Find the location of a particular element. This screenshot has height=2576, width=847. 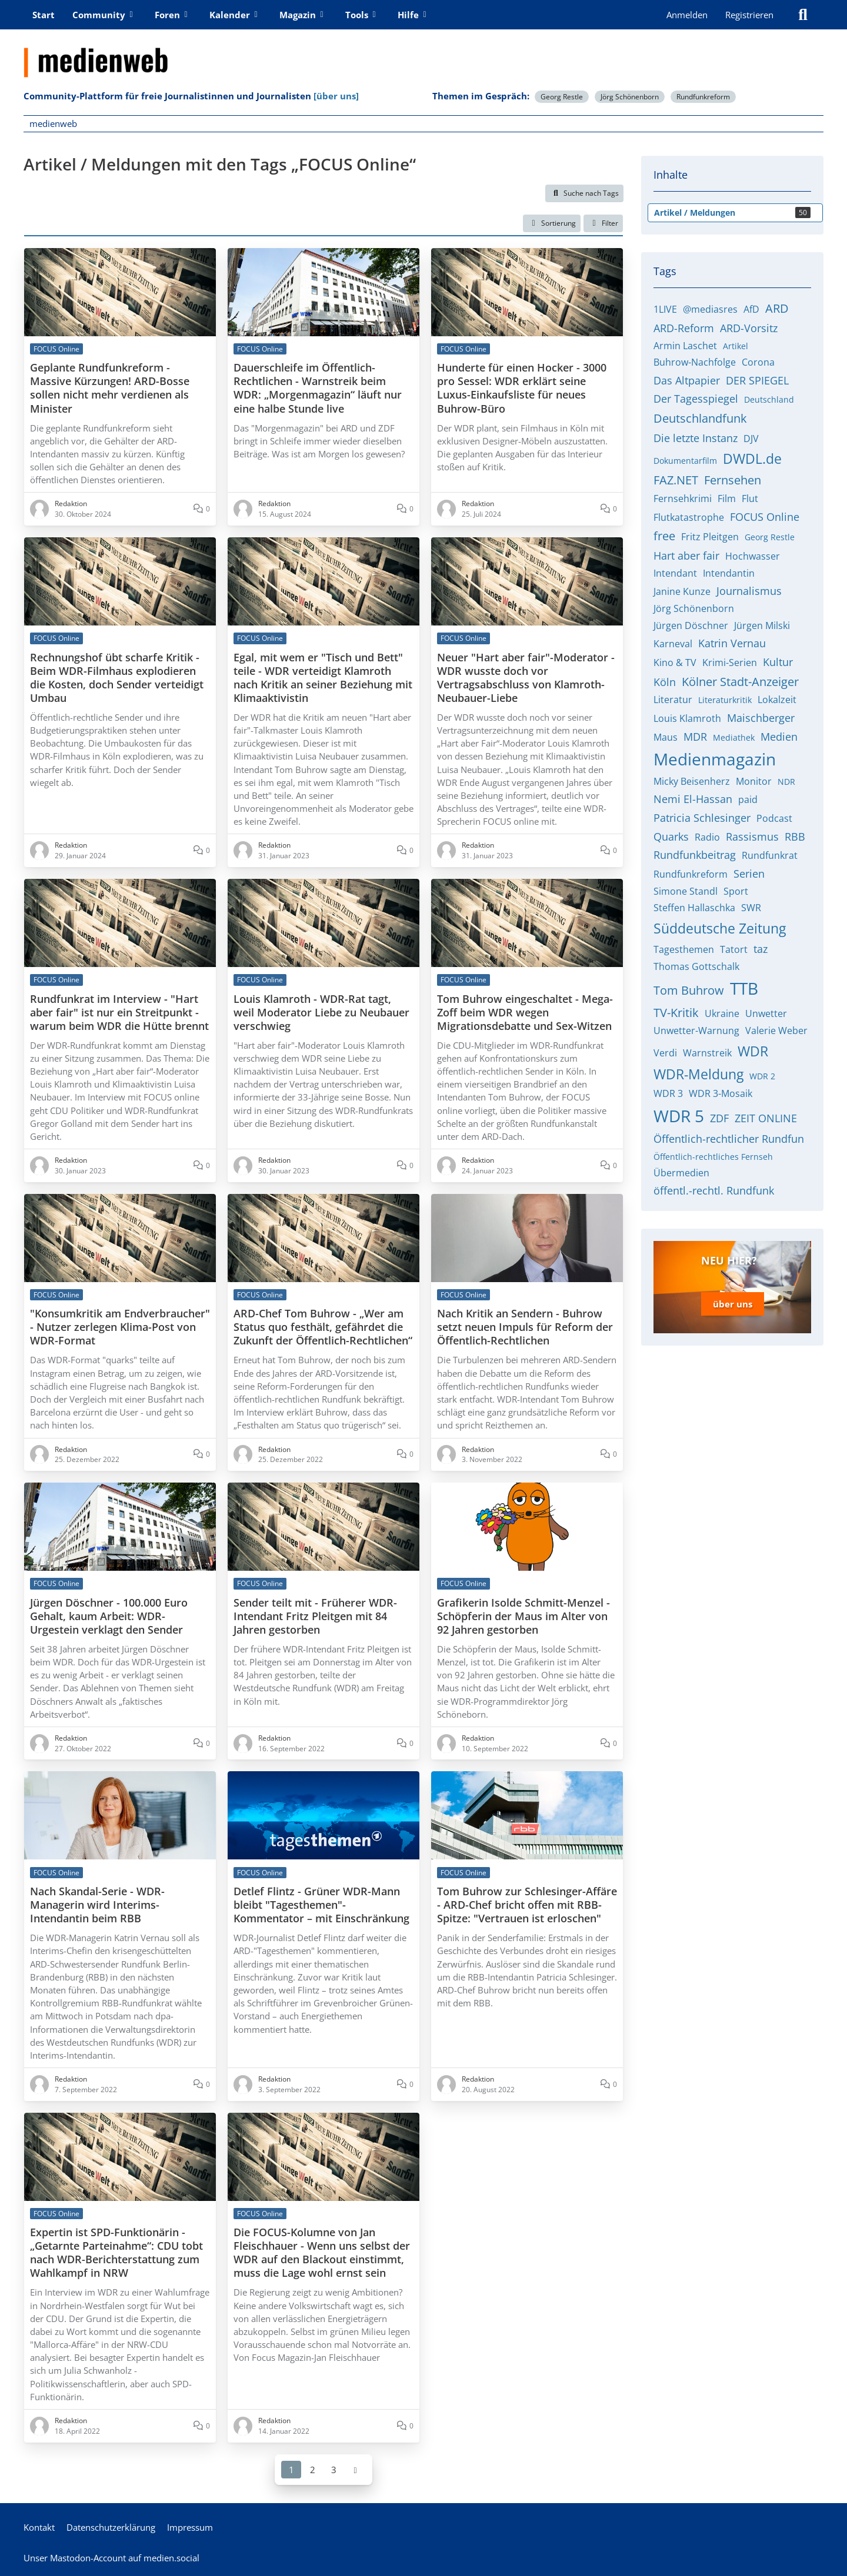

Nach Skandal-Serie - WDR-Managerin wird Interims-Intendantin beim RBB is located at coordinates (97, 1905).